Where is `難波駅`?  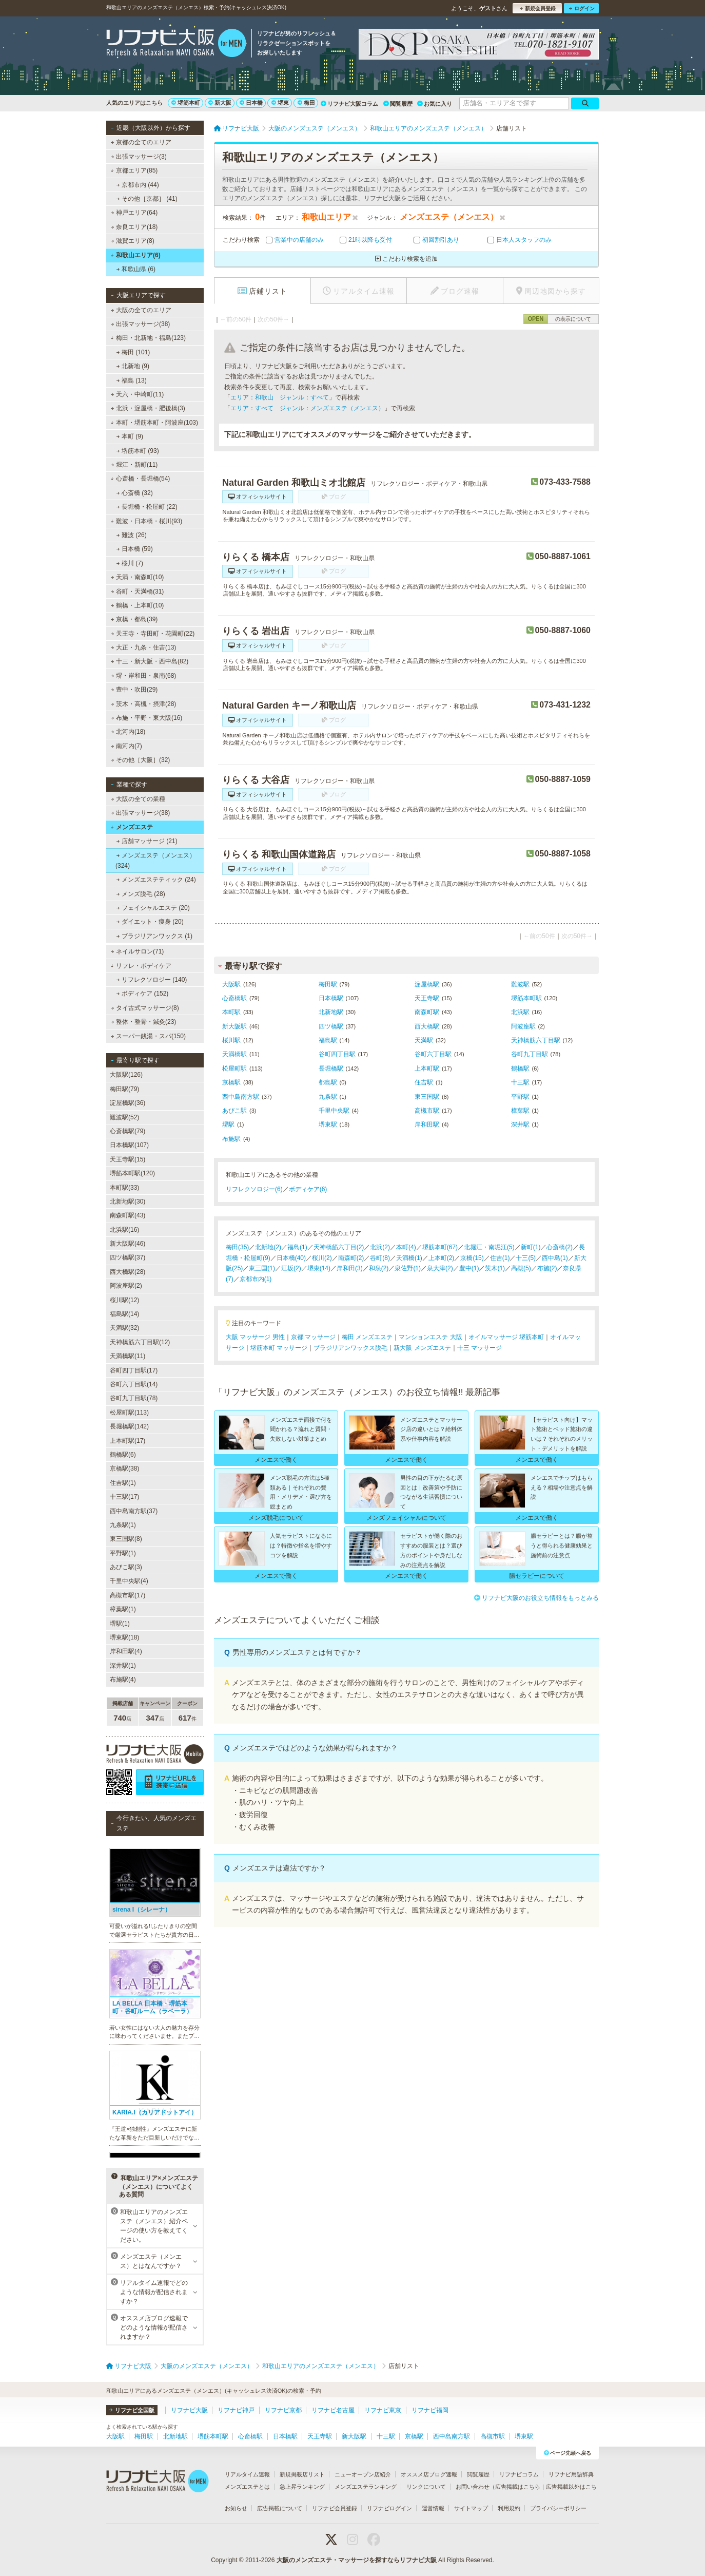
難波駅 is located at coordinates (520, 984).